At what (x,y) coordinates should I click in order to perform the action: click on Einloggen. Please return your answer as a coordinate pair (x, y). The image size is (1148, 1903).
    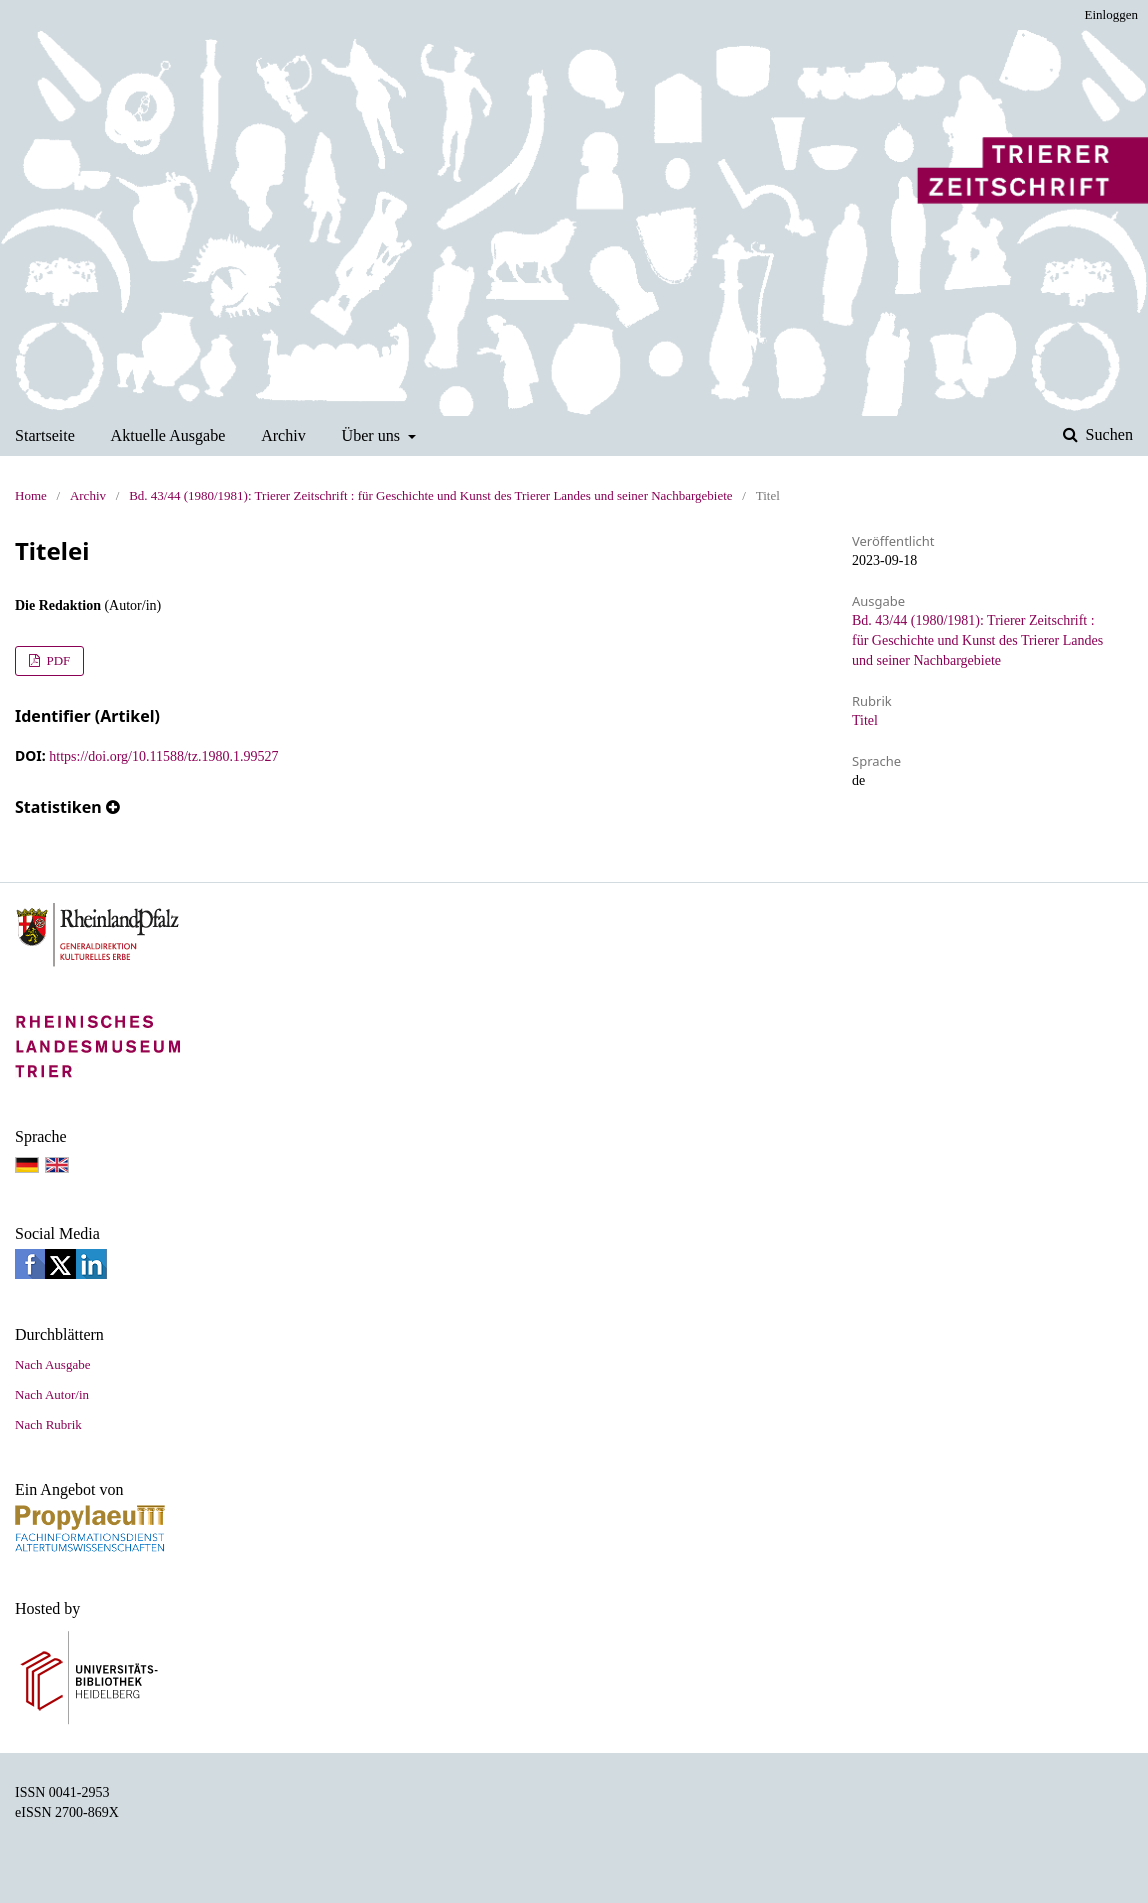
    Looking at the image, I should click on (1111, 14).